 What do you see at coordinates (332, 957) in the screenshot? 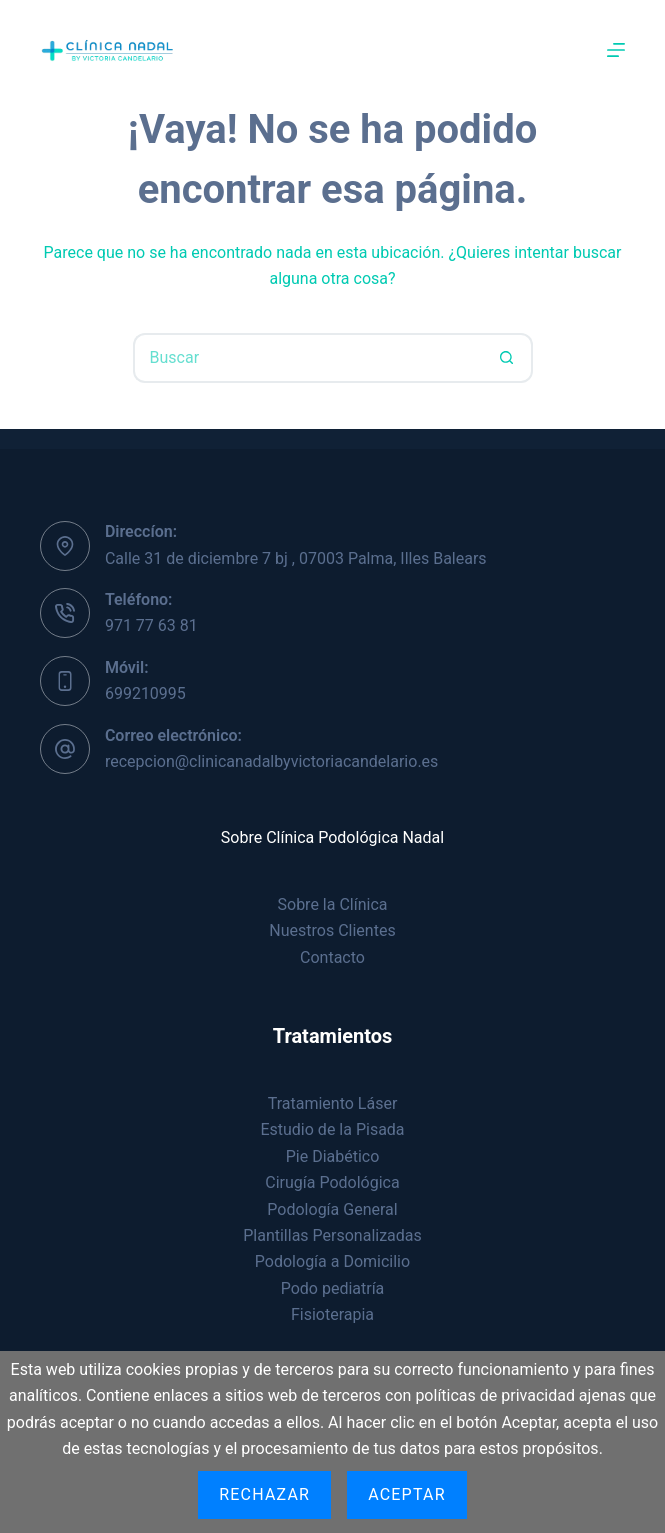
I see `Contacto` at bounding box center [332, 957].